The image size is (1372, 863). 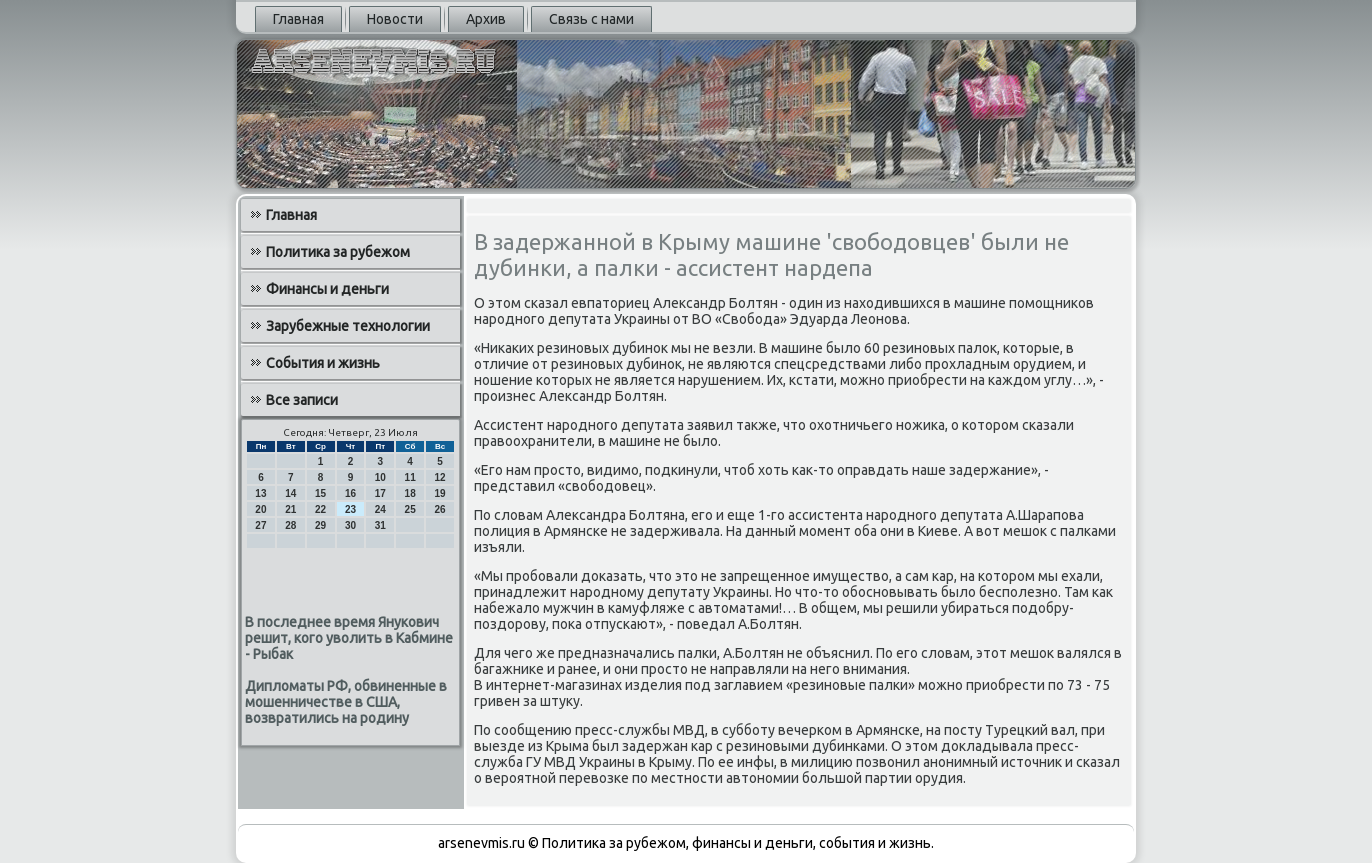 What do you see at coordinates (290, 525) in the screenshot?
I see `28` at bounding box center [290, 525].